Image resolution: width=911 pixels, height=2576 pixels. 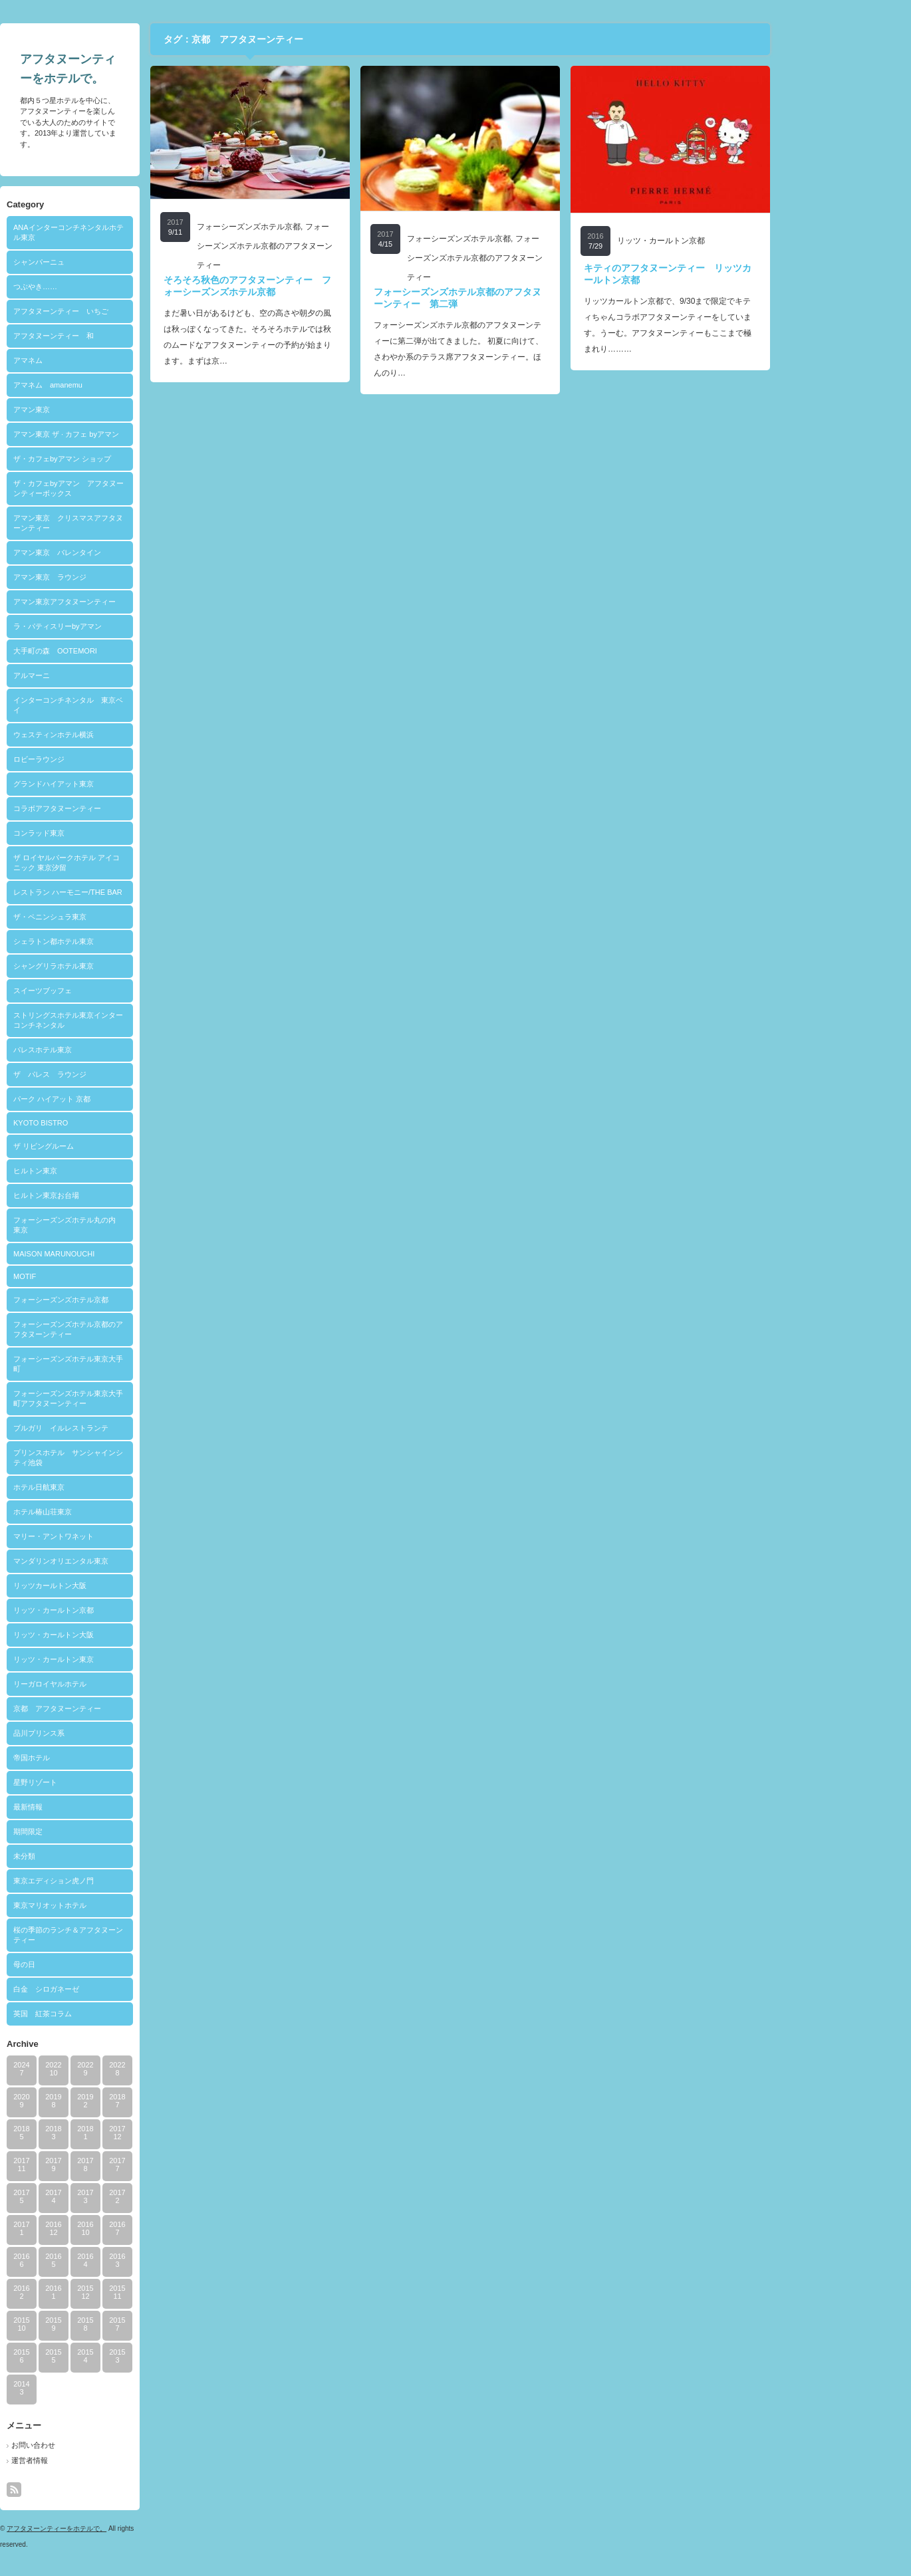 What do you see at coordinates (81, 2489) in the screenshot?
I see `rss` at bounding box center [81, 2489].